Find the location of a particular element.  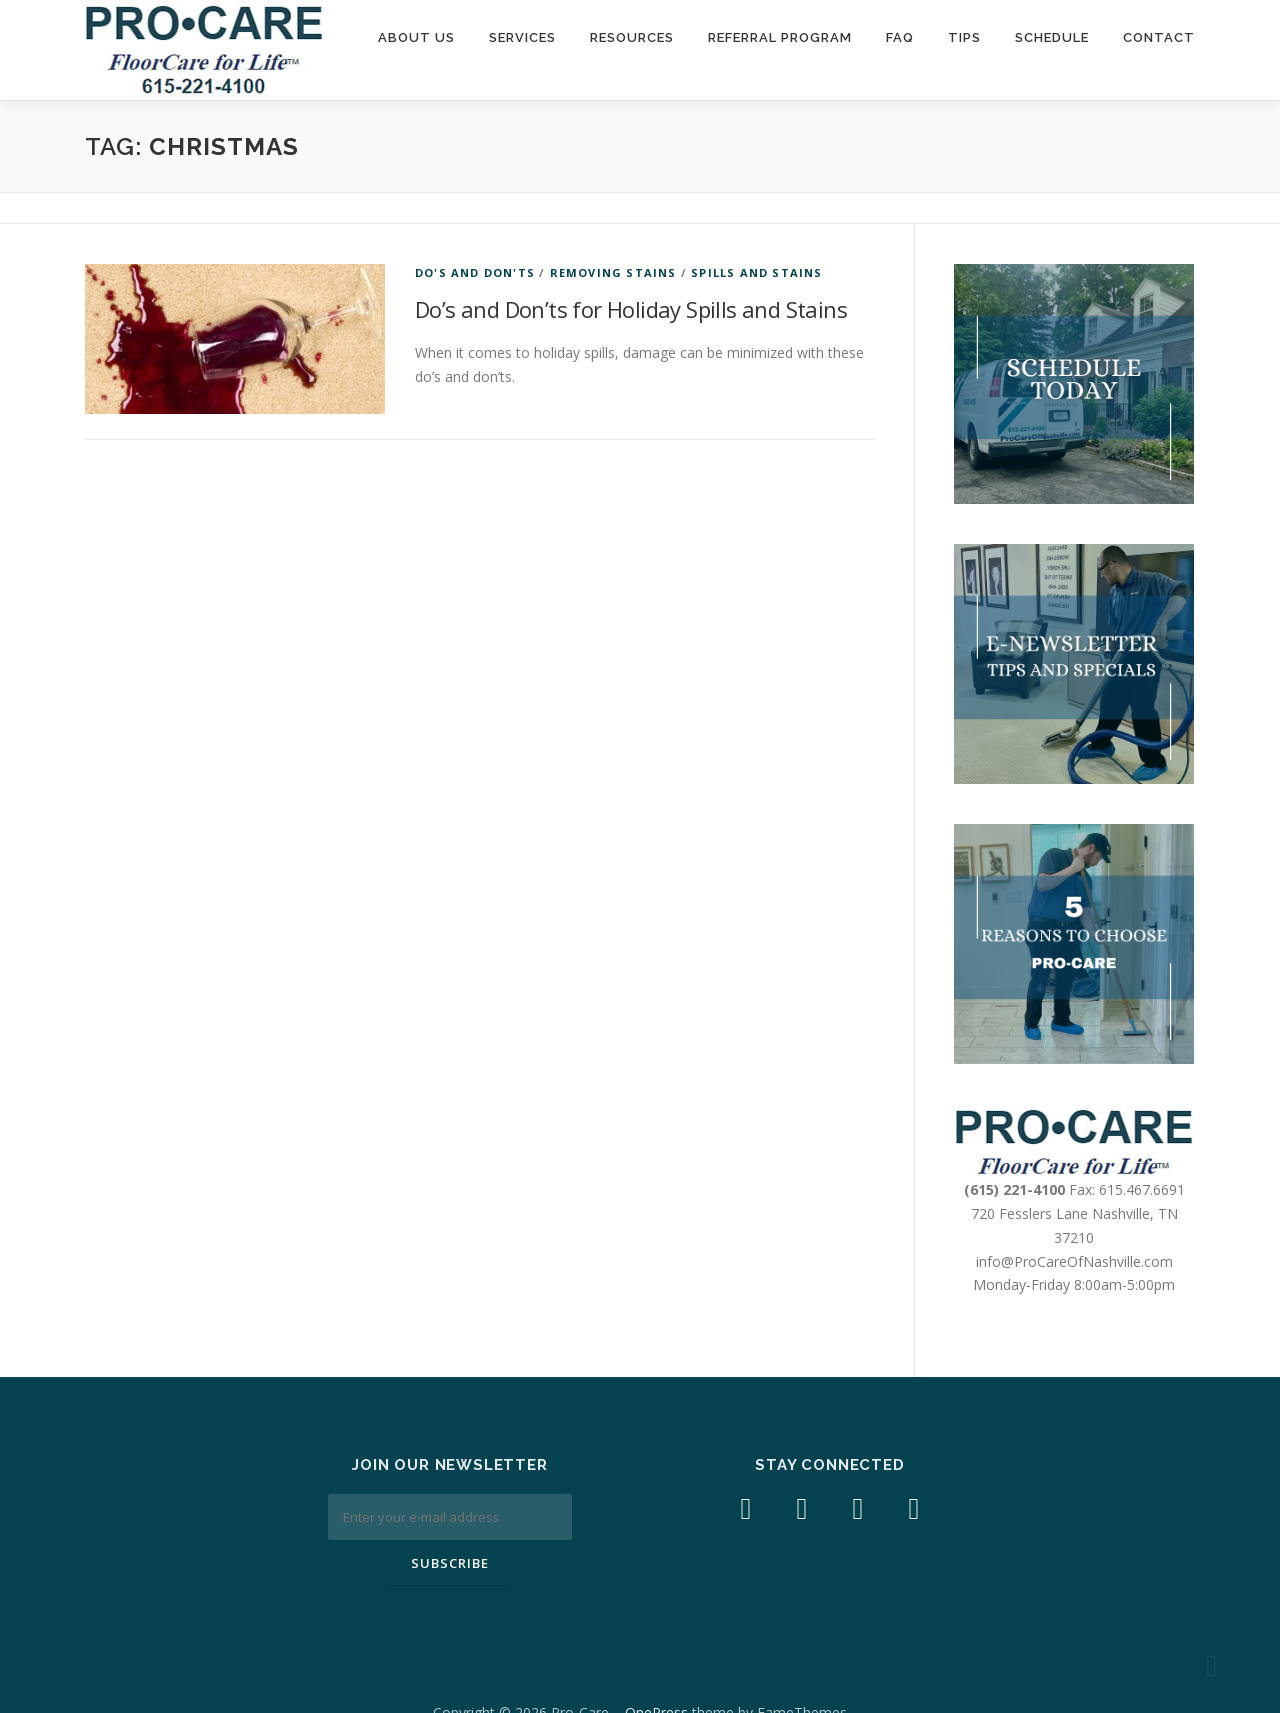

Referral Program is located at coordinates (780, 37).